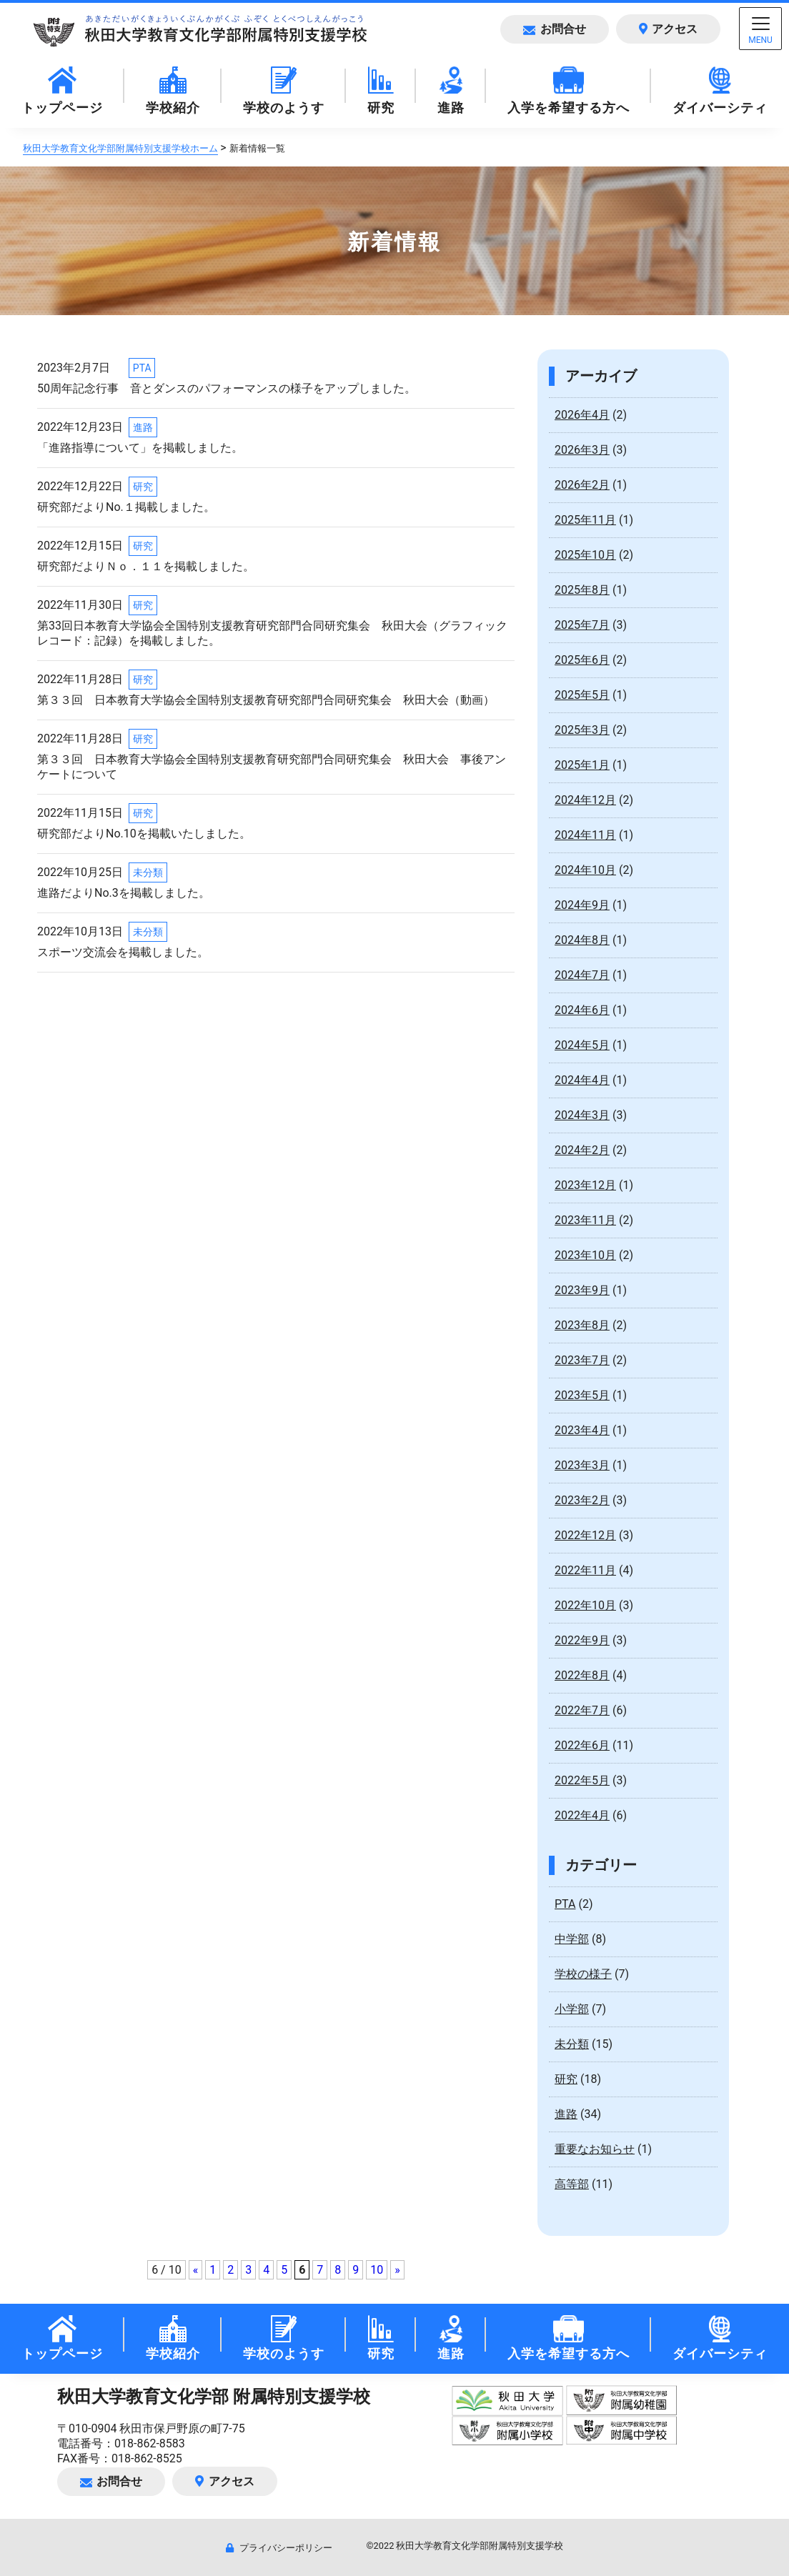 Image resolution: width=789 pixels, height=2576 pixels. Describe the element at coordinates (226, 388) in the screenshot. I see `50周年記念行事 音とダンスのパフォーマンスの様子をアップしました。` at that location.